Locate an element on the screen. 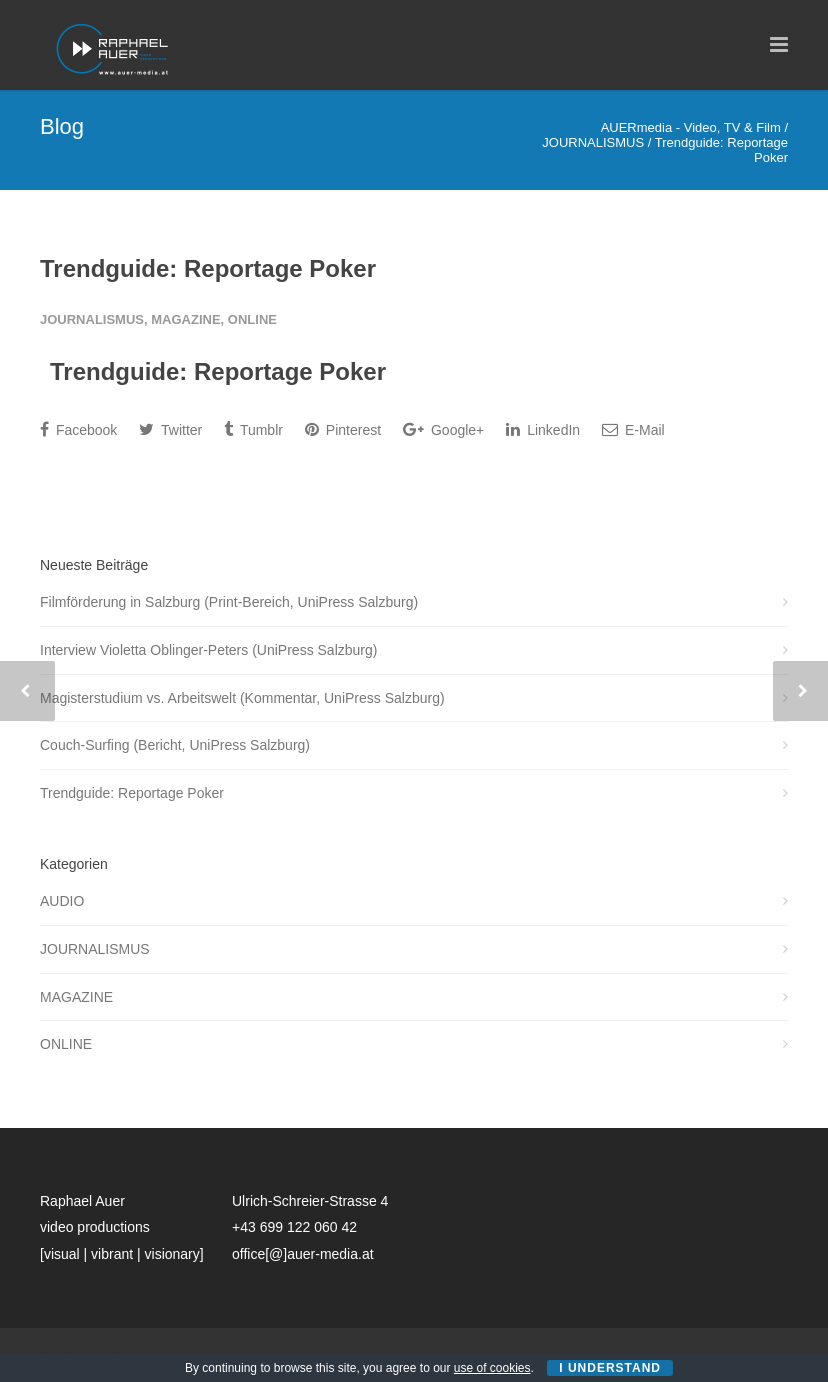  Tumblr is located at coordinates (253, 429).